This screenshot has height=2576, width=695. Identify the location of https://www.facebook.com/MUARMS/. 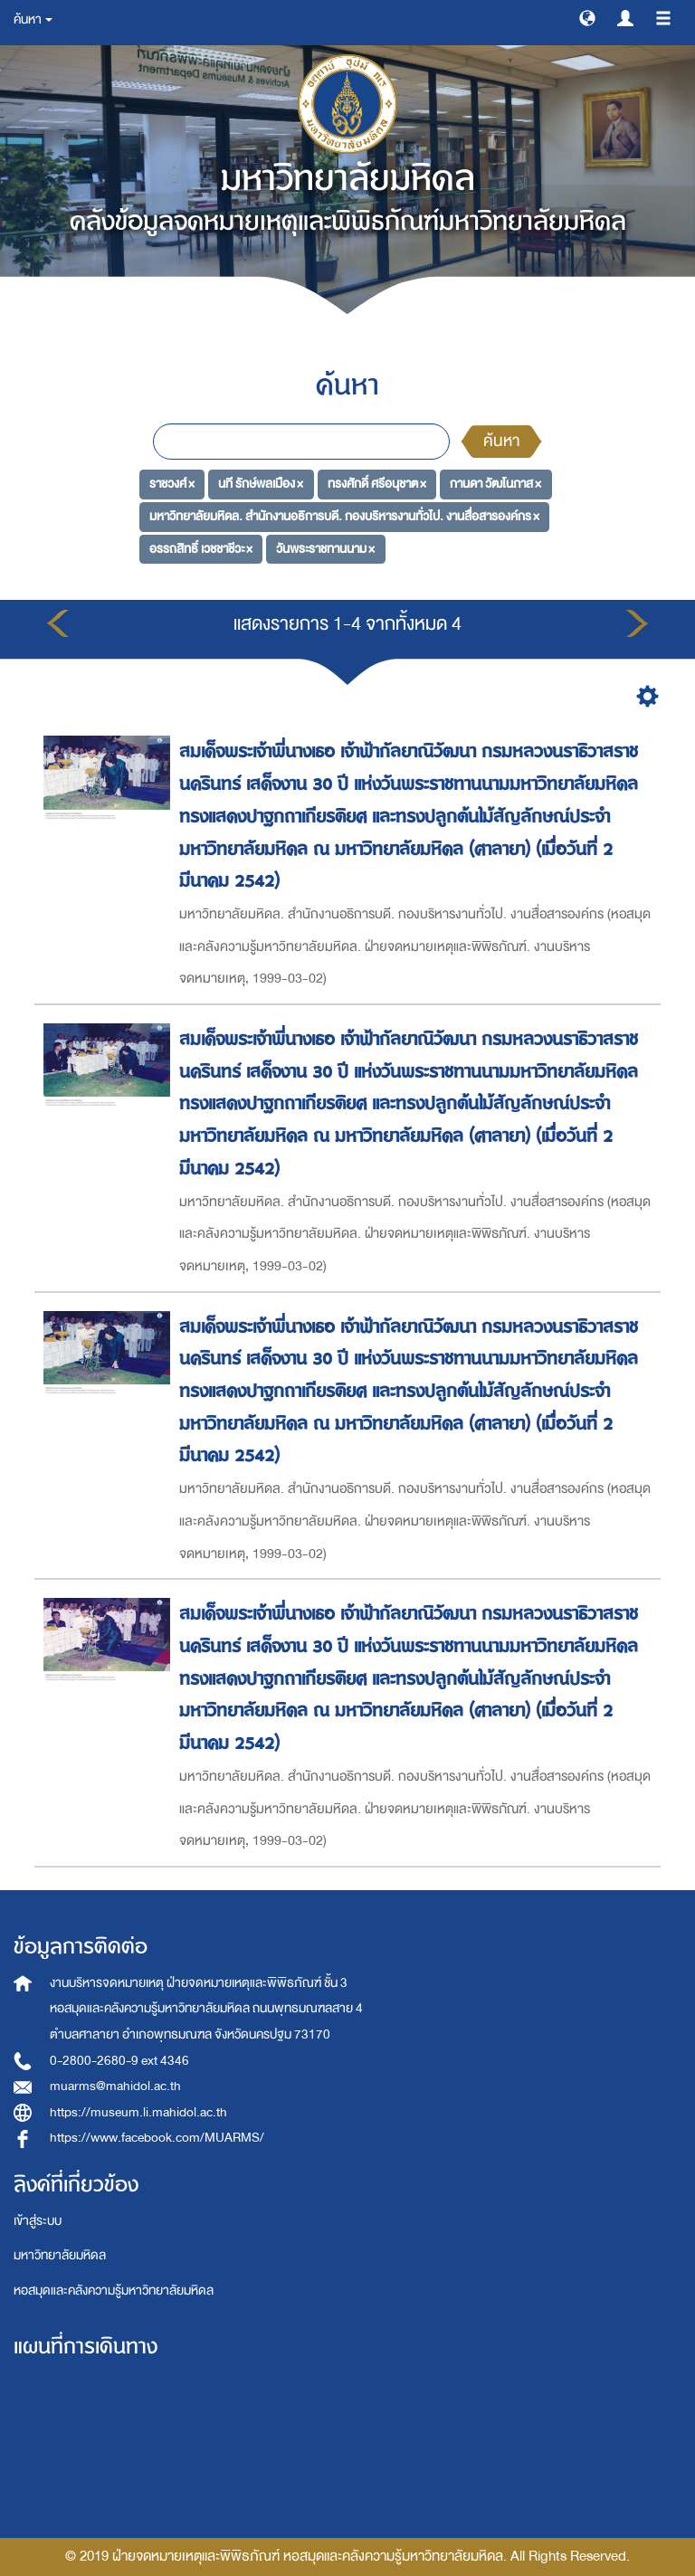
(157, 2137).